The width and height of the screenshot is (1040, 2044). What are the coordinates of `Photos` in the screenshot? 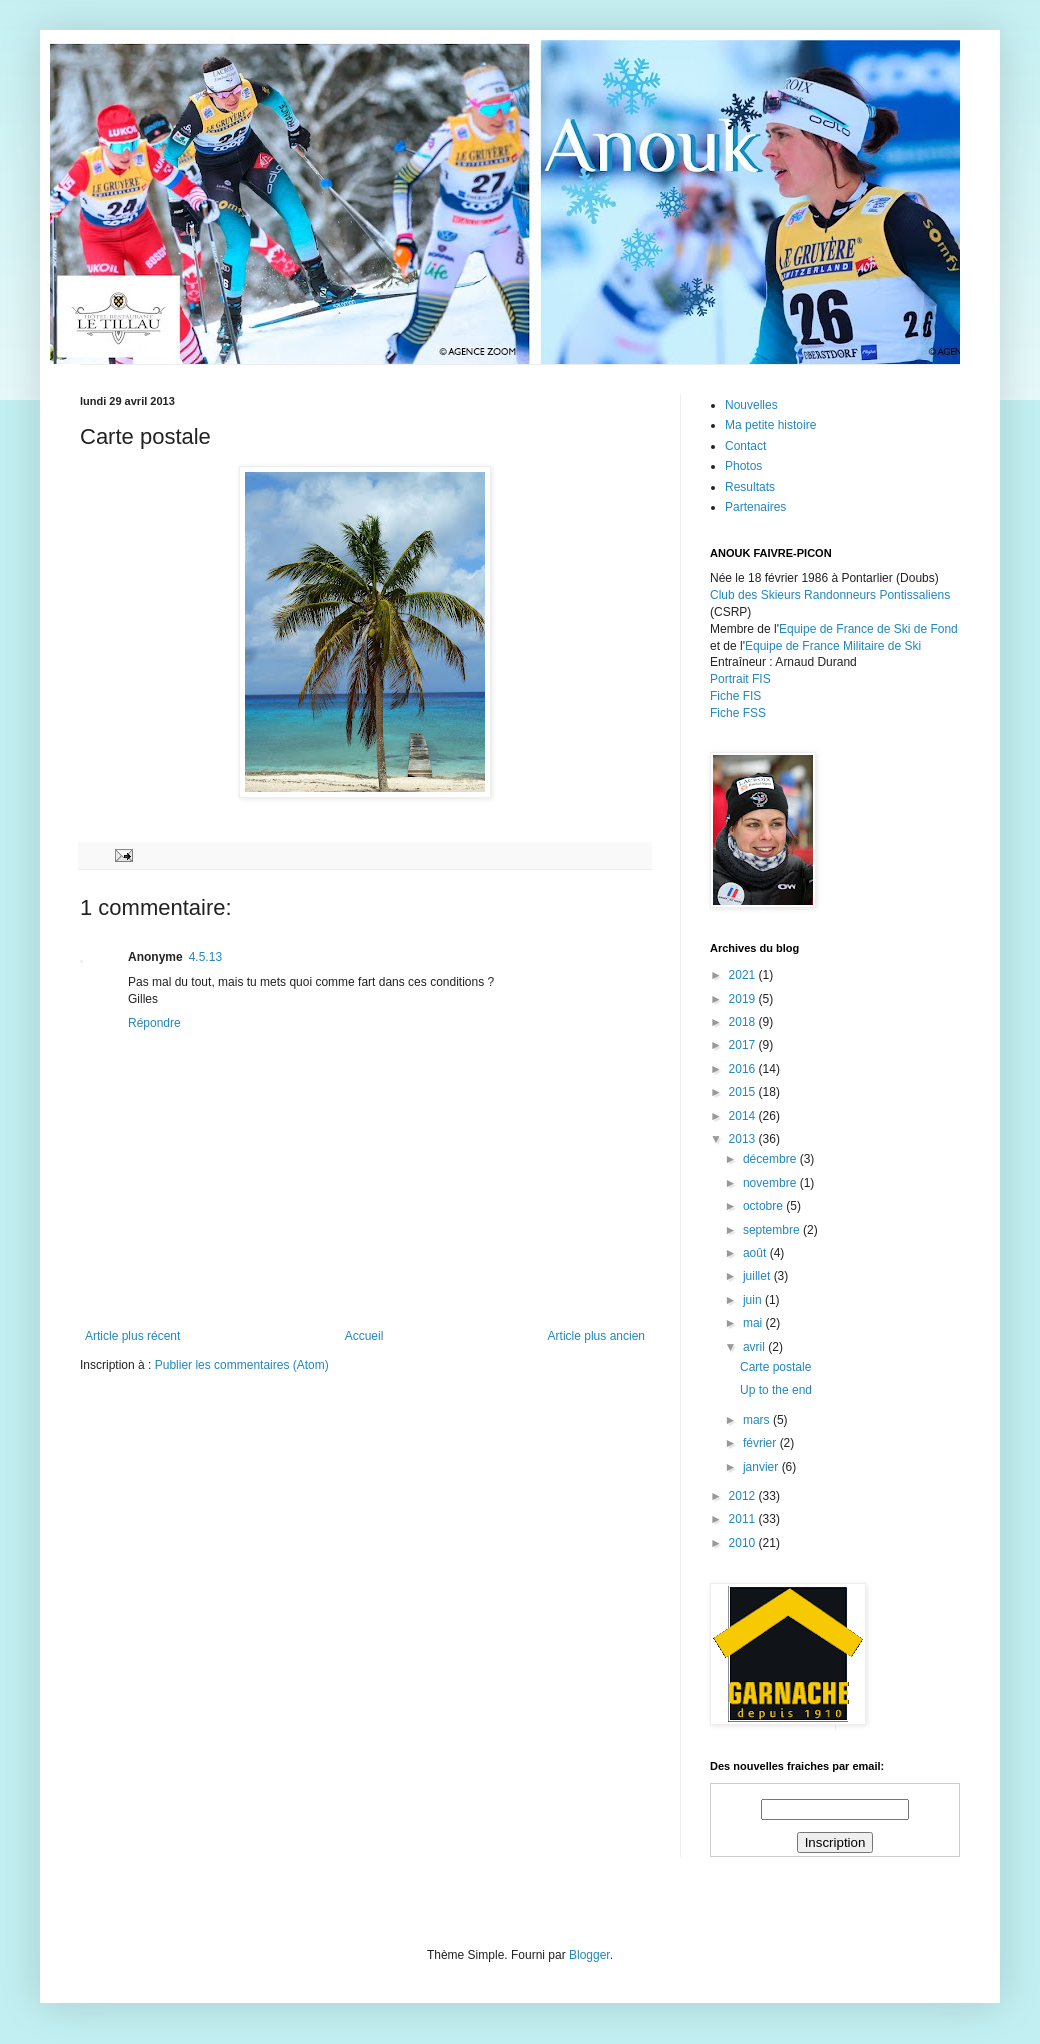 It's located at (743, 466).